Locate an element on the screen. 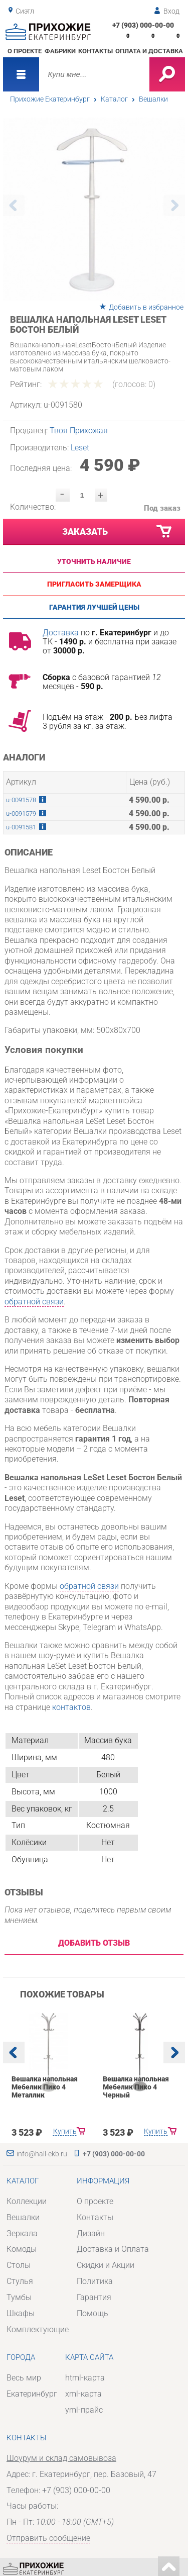 Image resolution: width=188 pixels, height=2576 pixels. yml-прайс is located at coordinates (84, 2410).